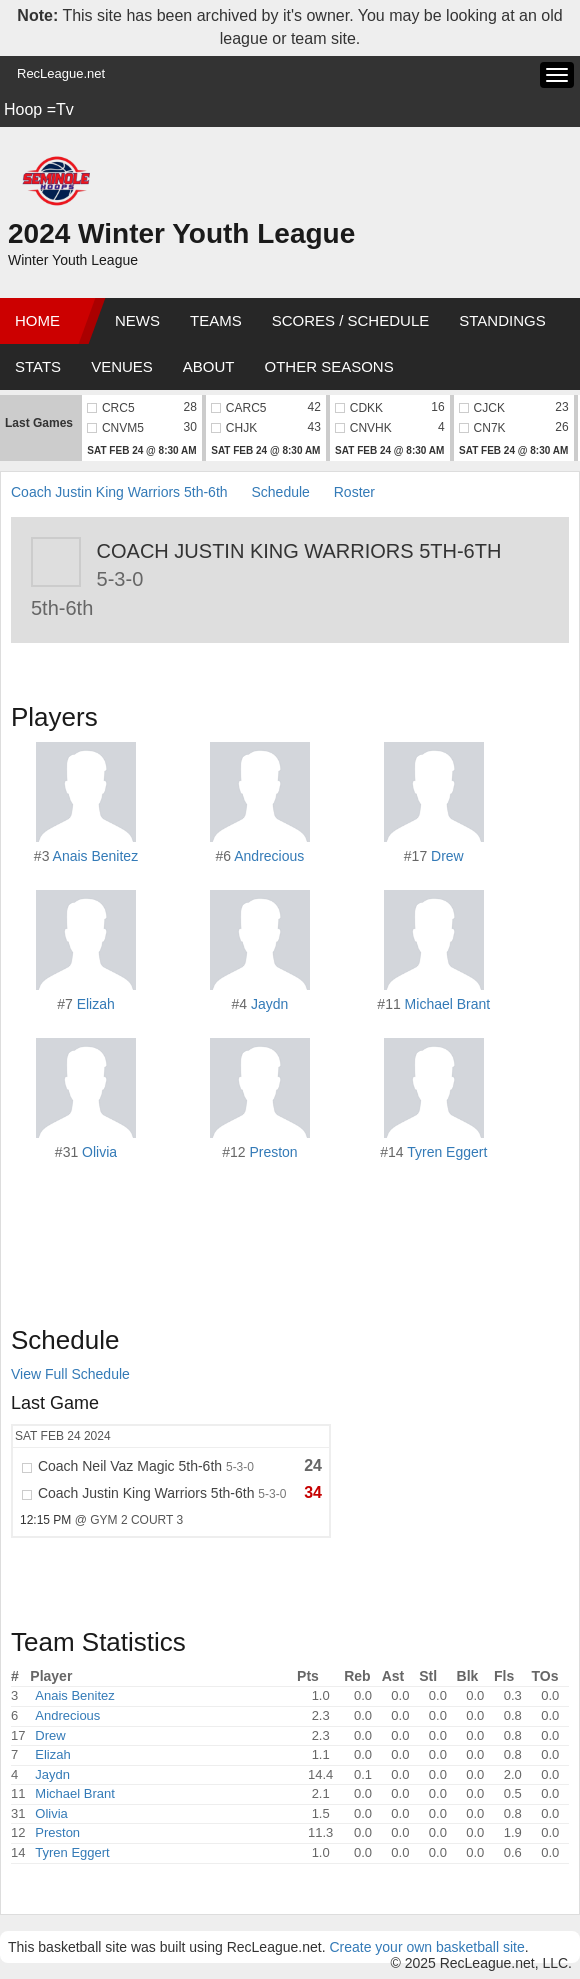 The height and width of the screenshot is (1979, 580). What do you see at coordinates (447, 856) in the screenshot?
I see `Drew` at bounding box center [447, 856].